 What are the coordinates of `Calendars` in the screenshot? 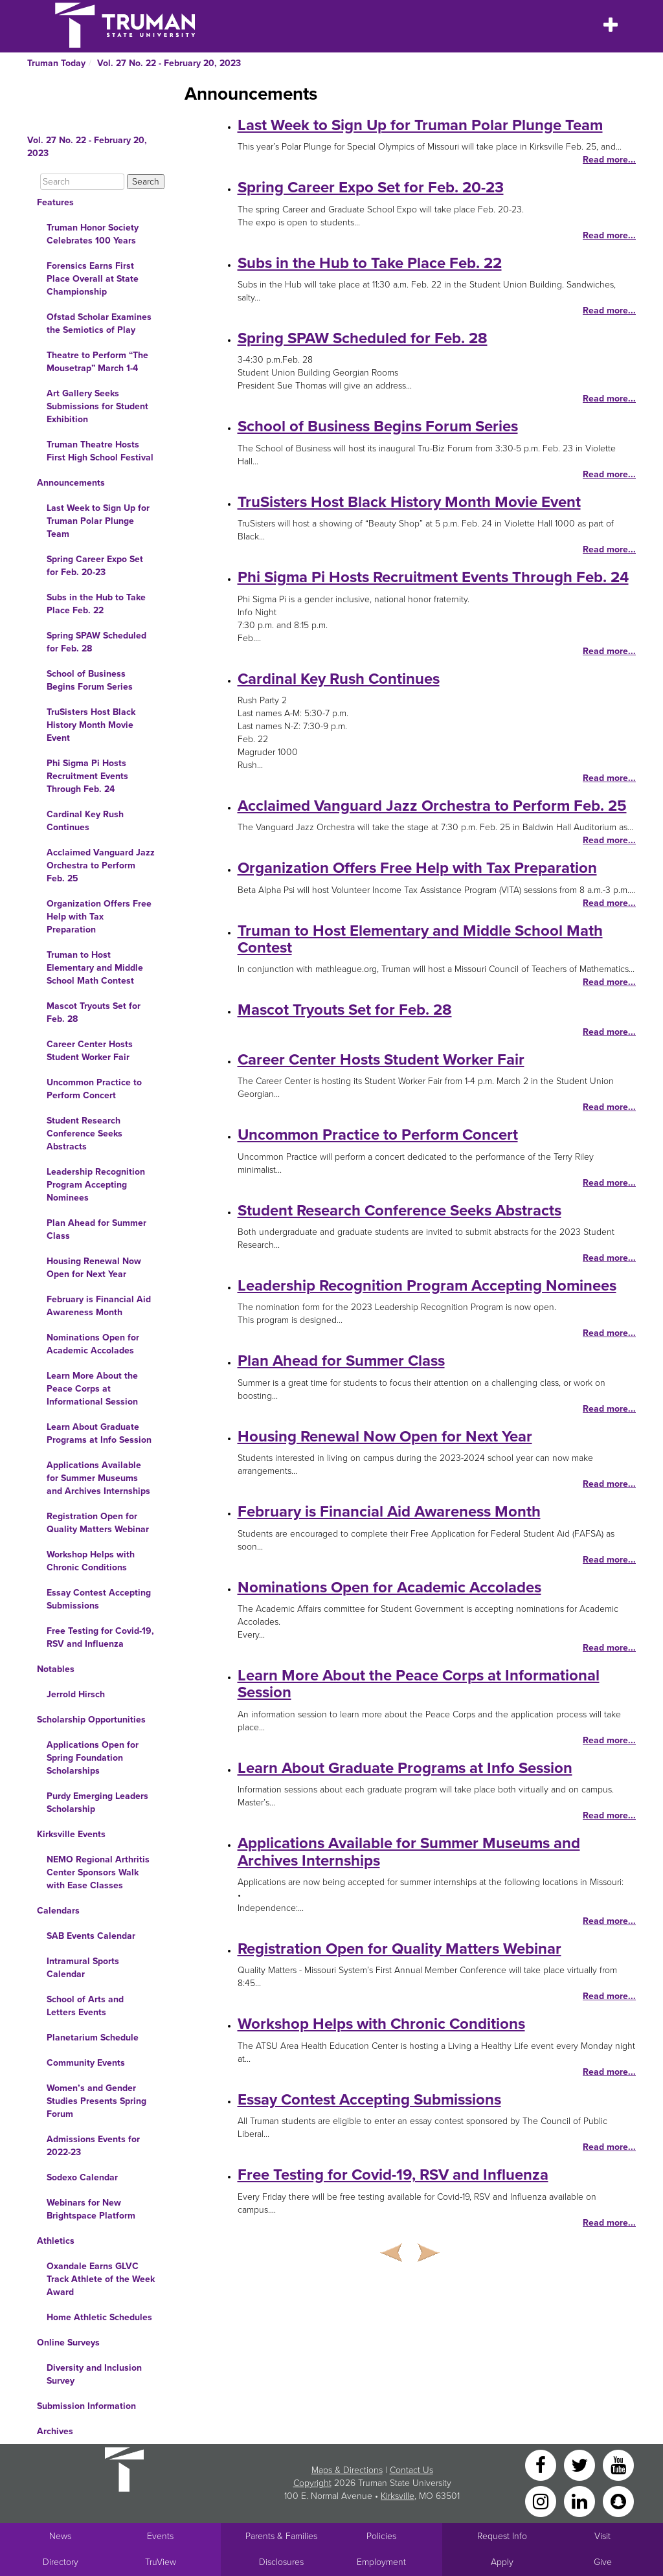 It's located at (58, 1910).